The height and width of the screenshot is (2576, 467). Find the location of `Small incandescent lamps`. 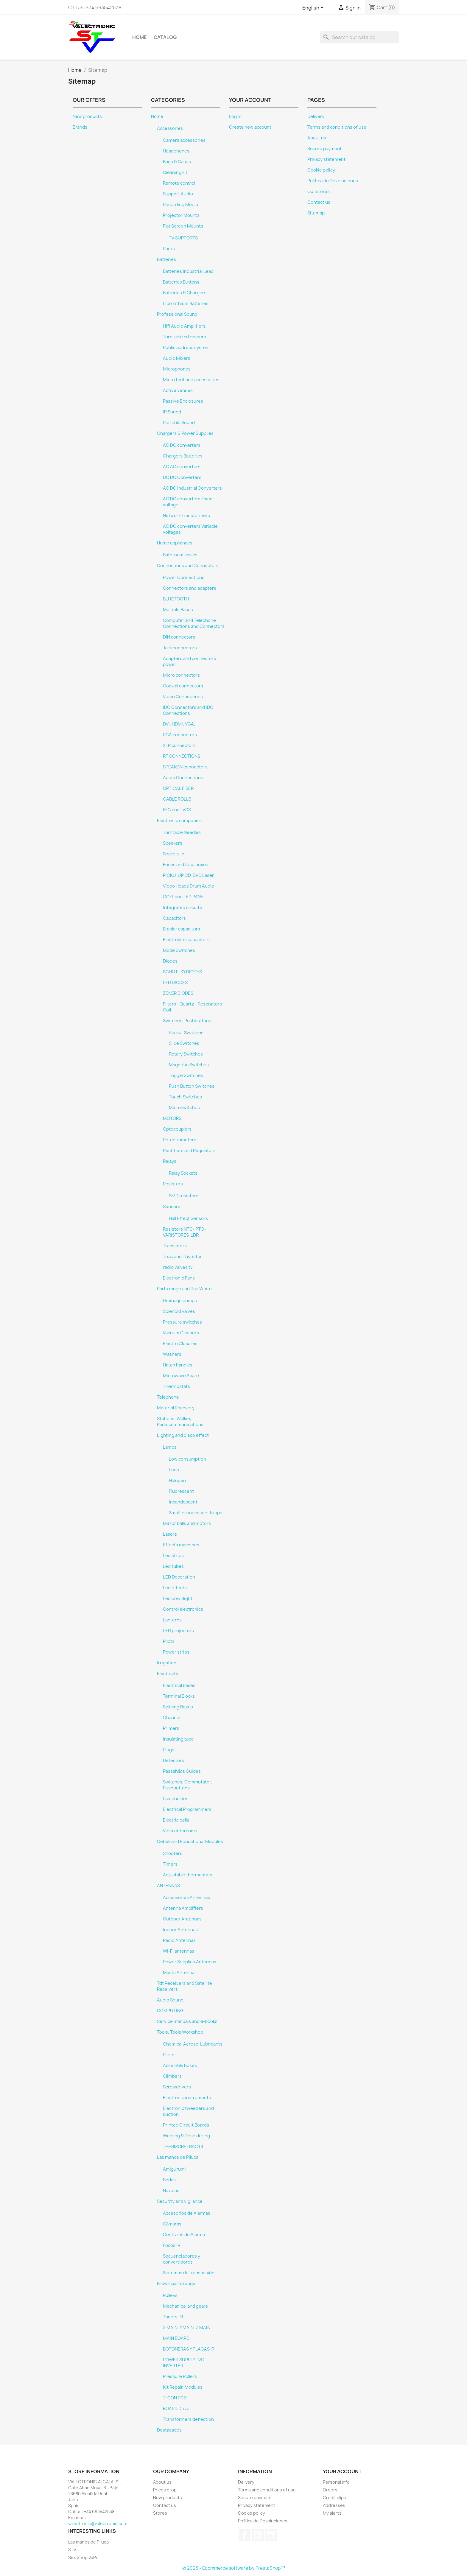

Small incandescent lamps is located at coordinates (195, 1513).